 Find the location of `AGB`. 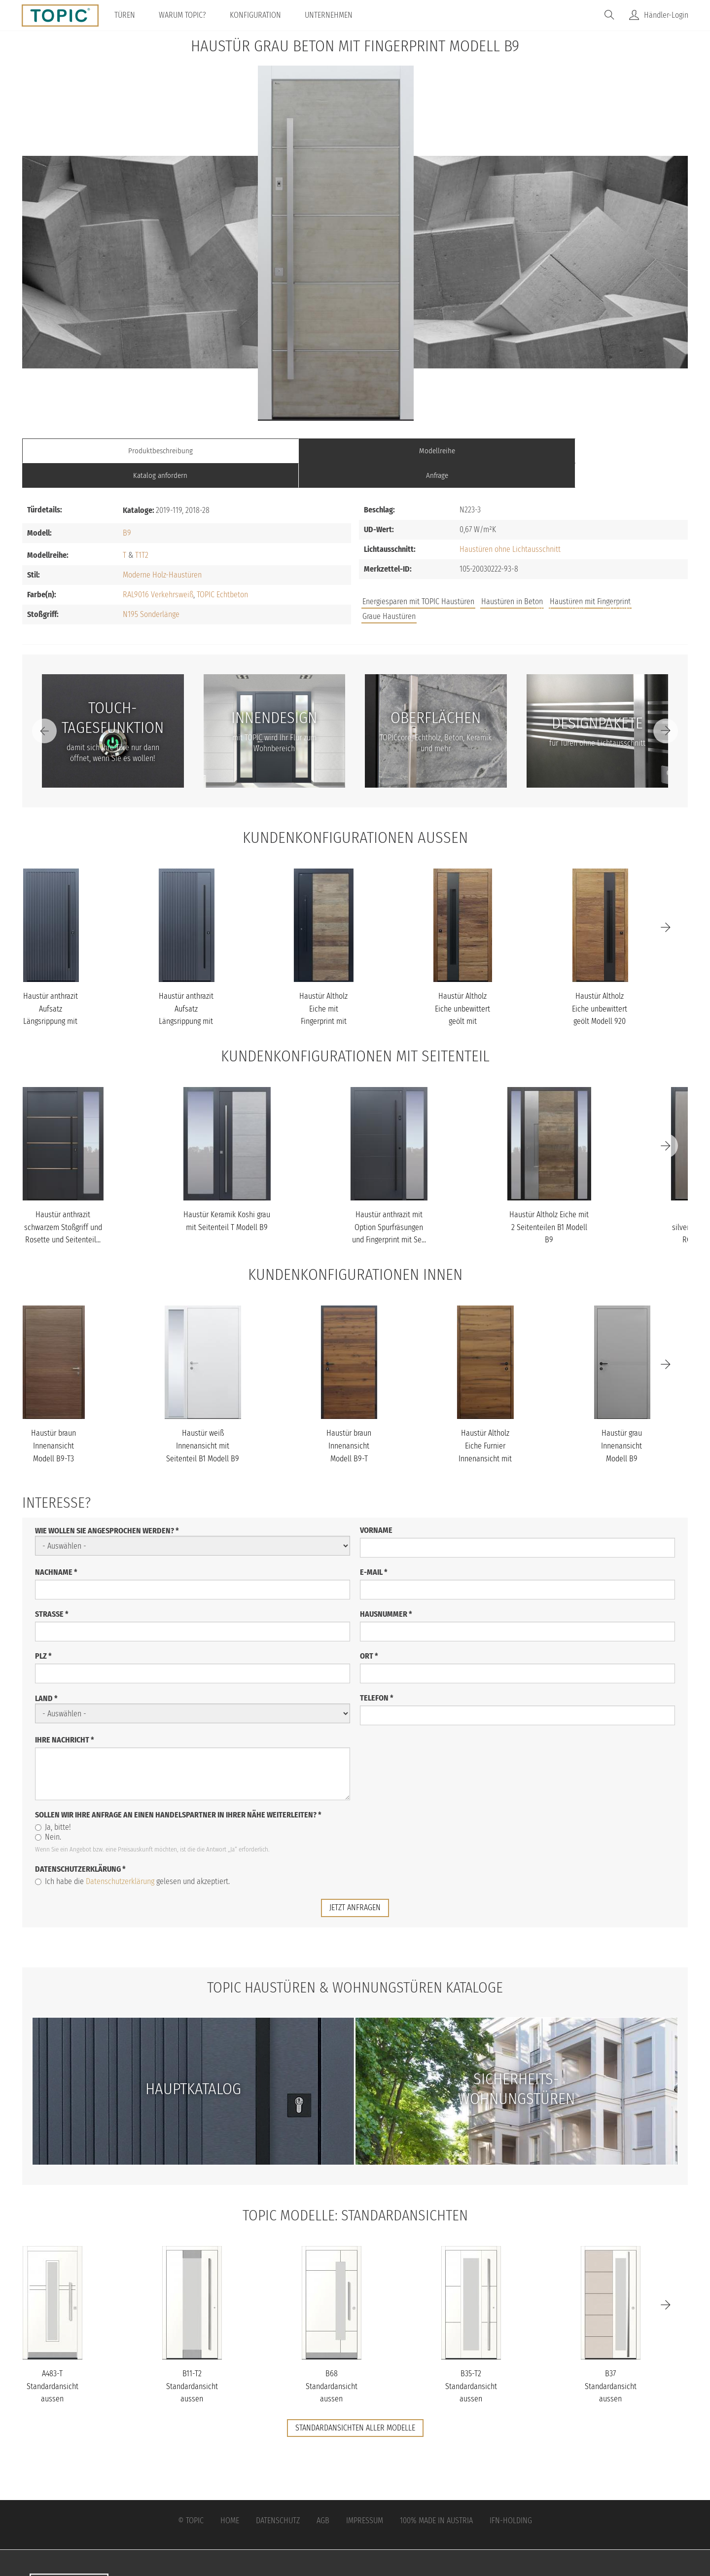

AGB is located at coordinates (323, 2495).